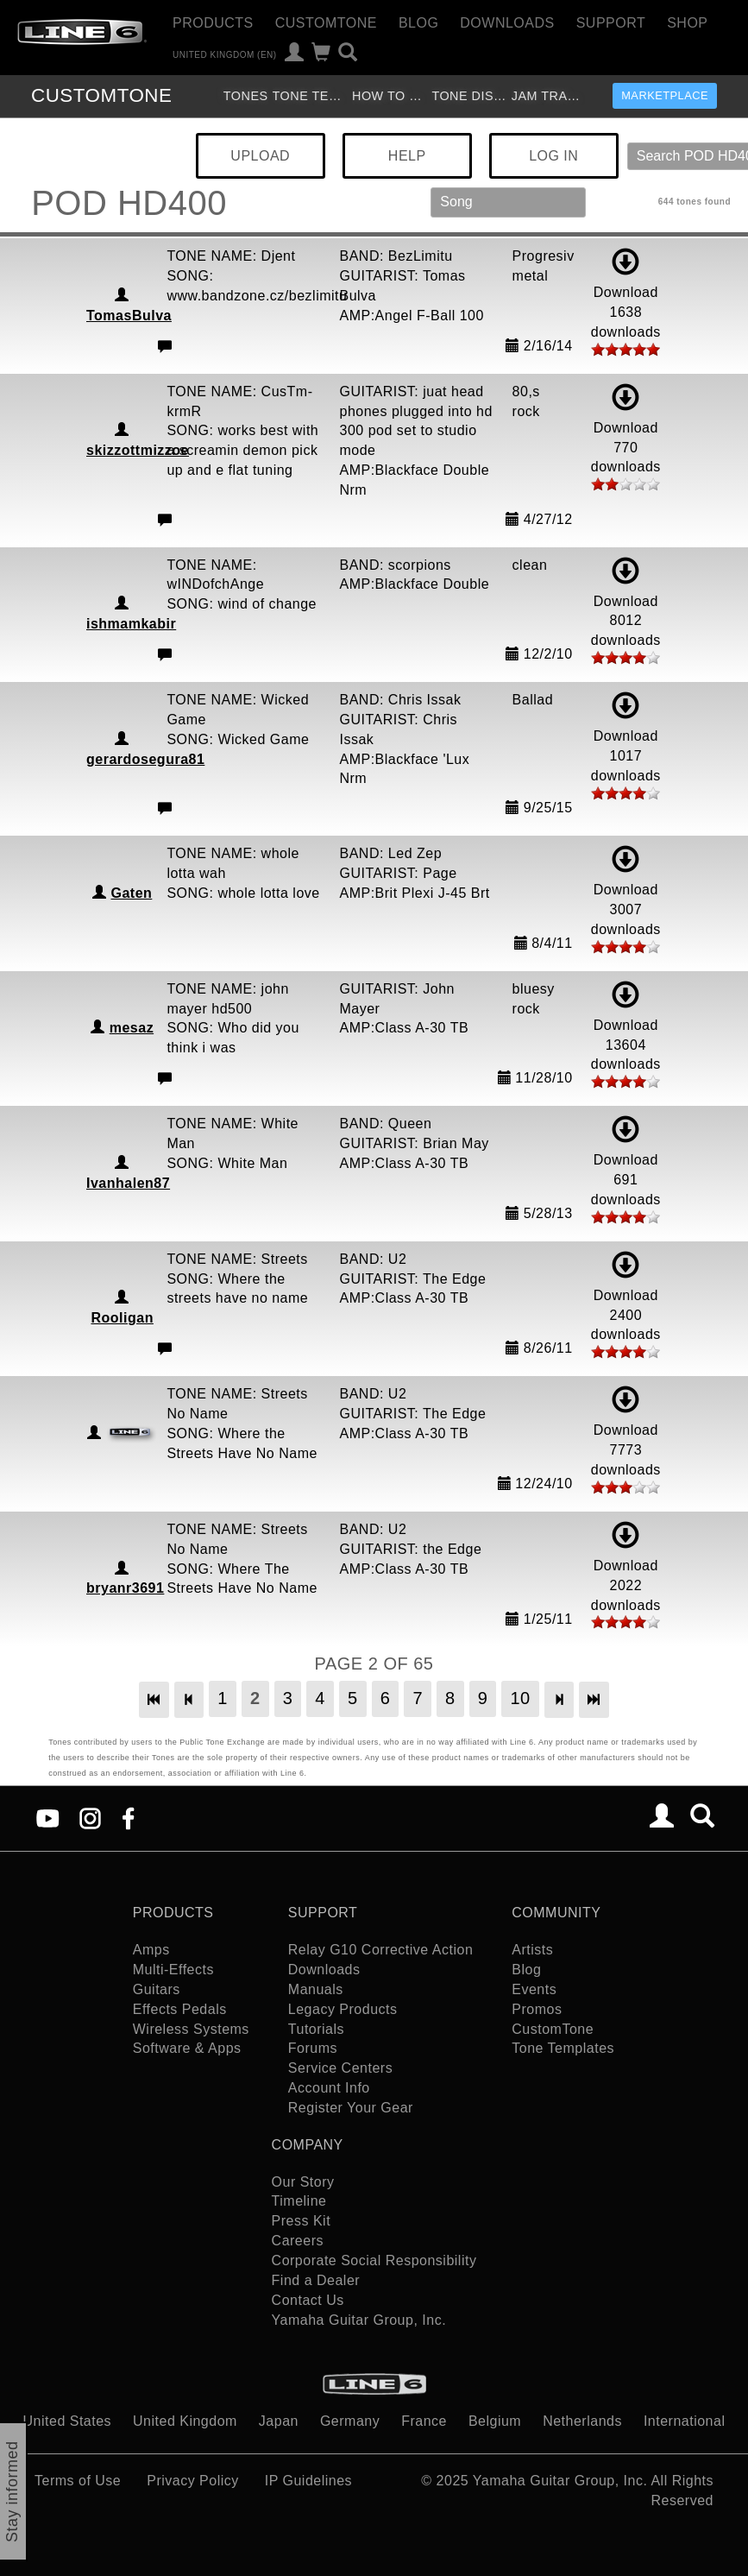 Image resolution: width=748 pixels, height=2576 pixels. Describe the element at coordinates (187, 2048) in the screenshot. I see `Software & Apps` at that location.